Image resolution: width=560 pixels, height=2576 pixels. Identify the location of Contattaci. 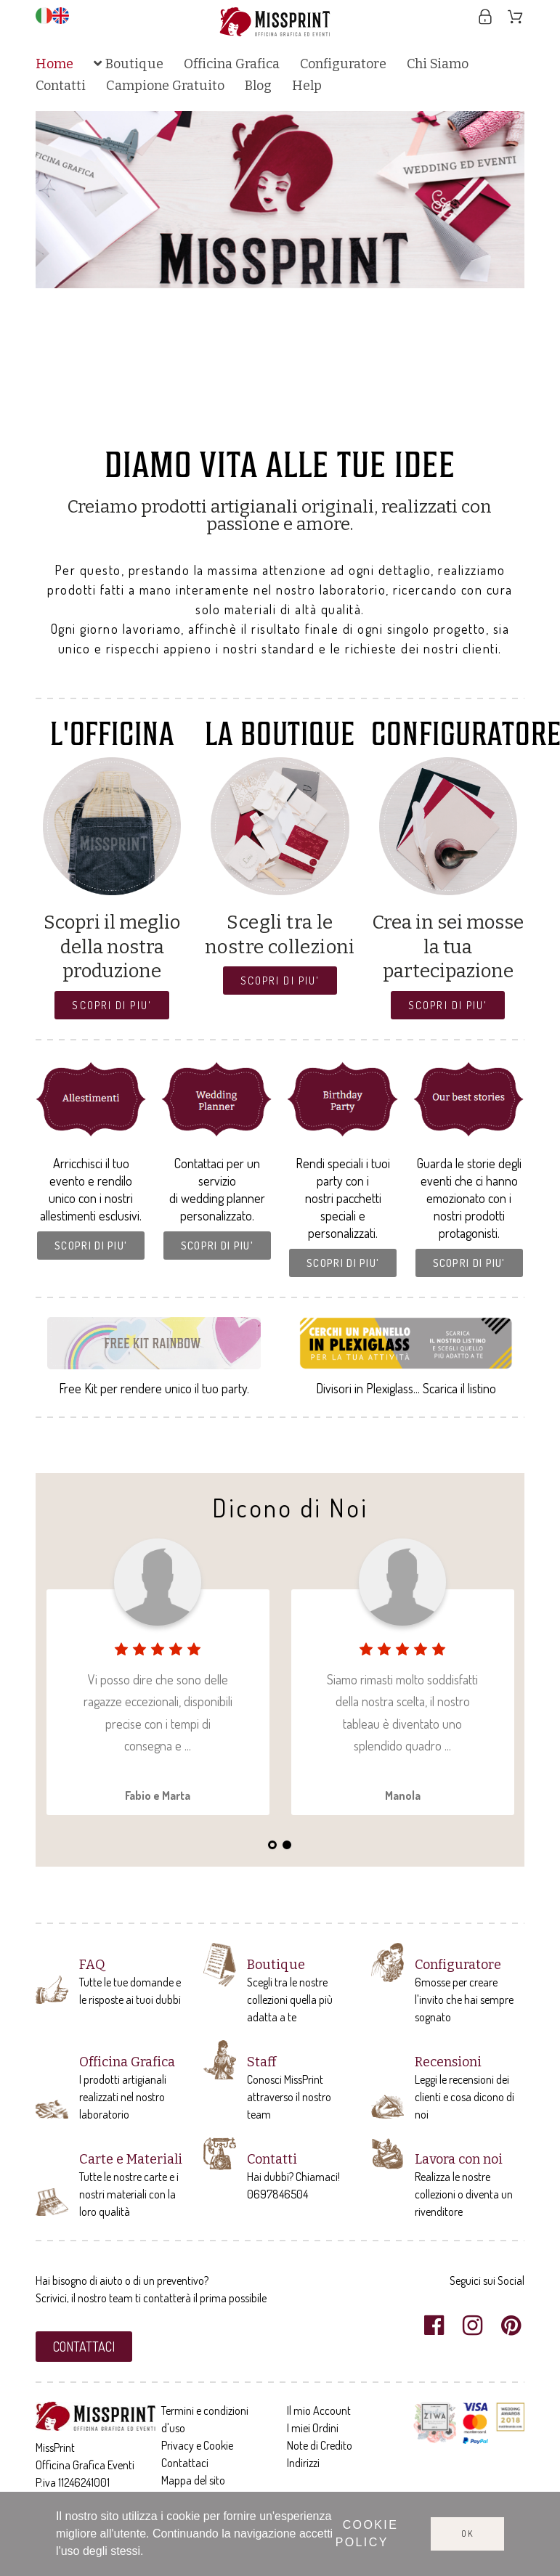
(184, 2462).